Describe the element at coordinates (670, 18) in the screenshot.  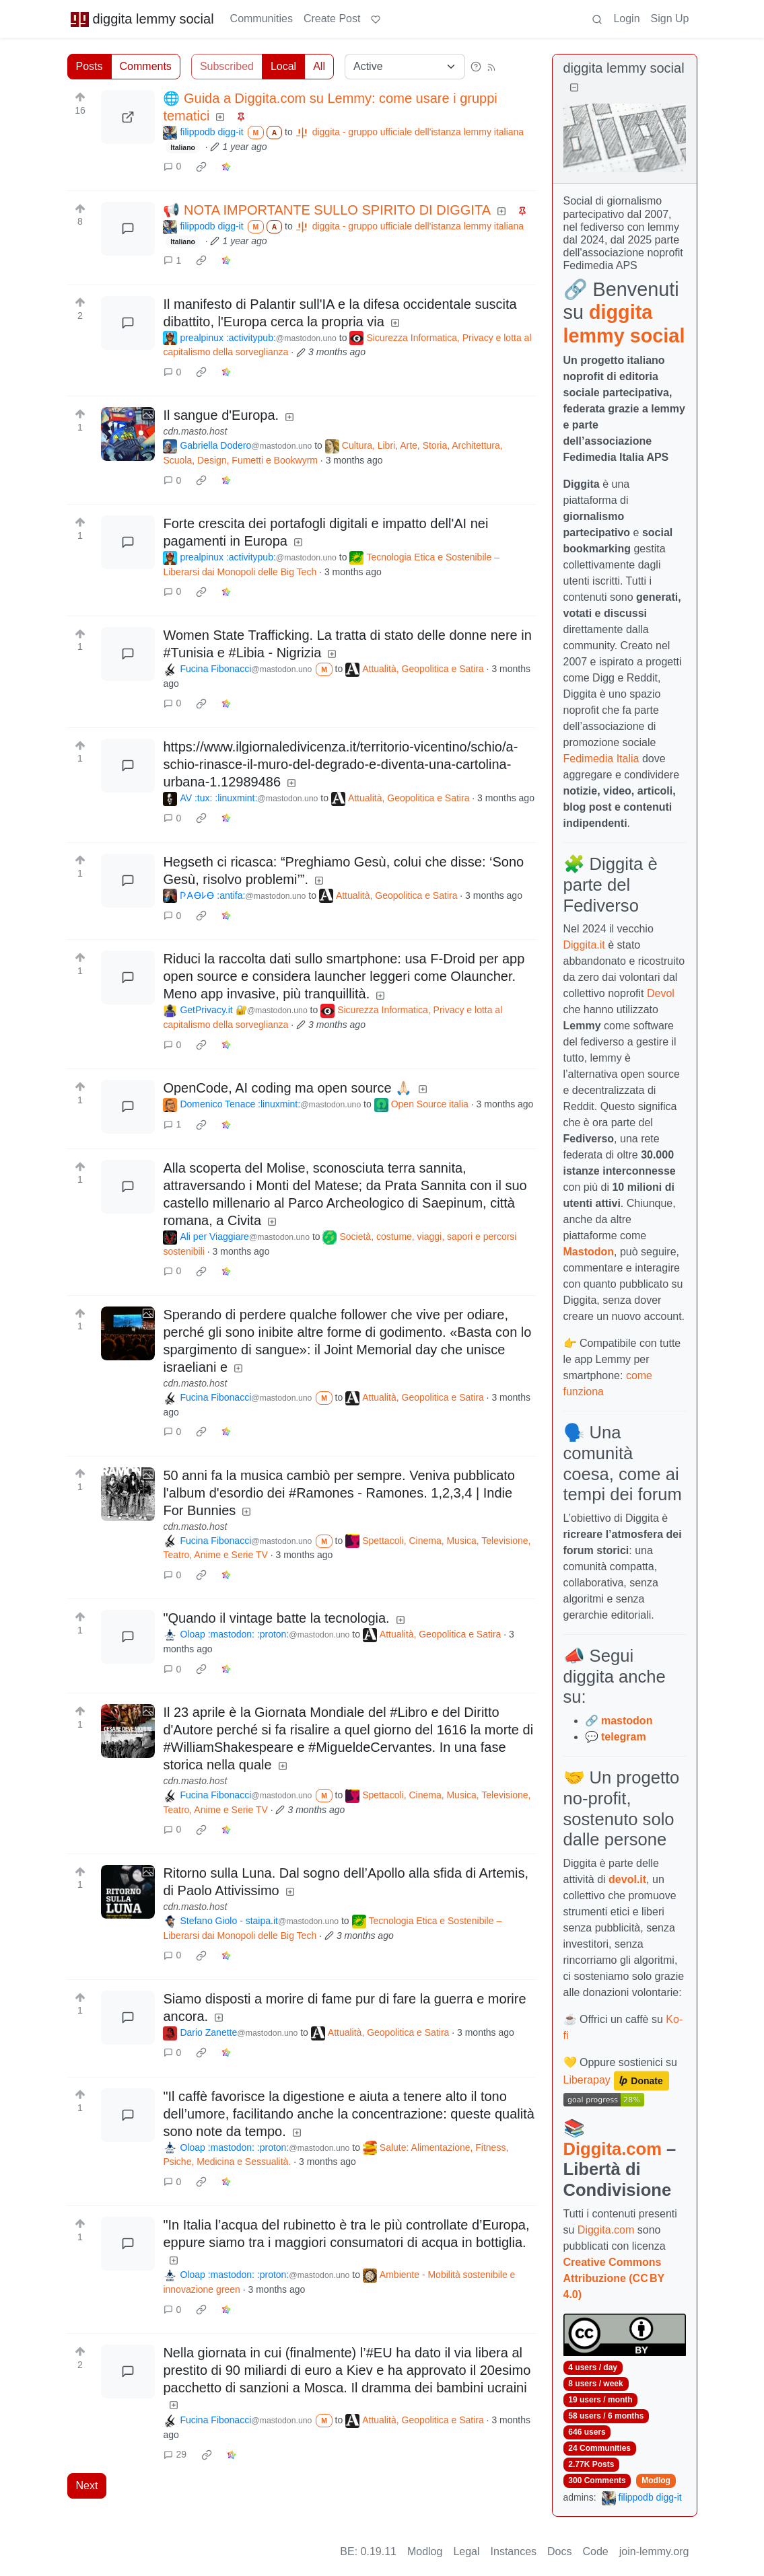
I see `Sign Up` at that location.